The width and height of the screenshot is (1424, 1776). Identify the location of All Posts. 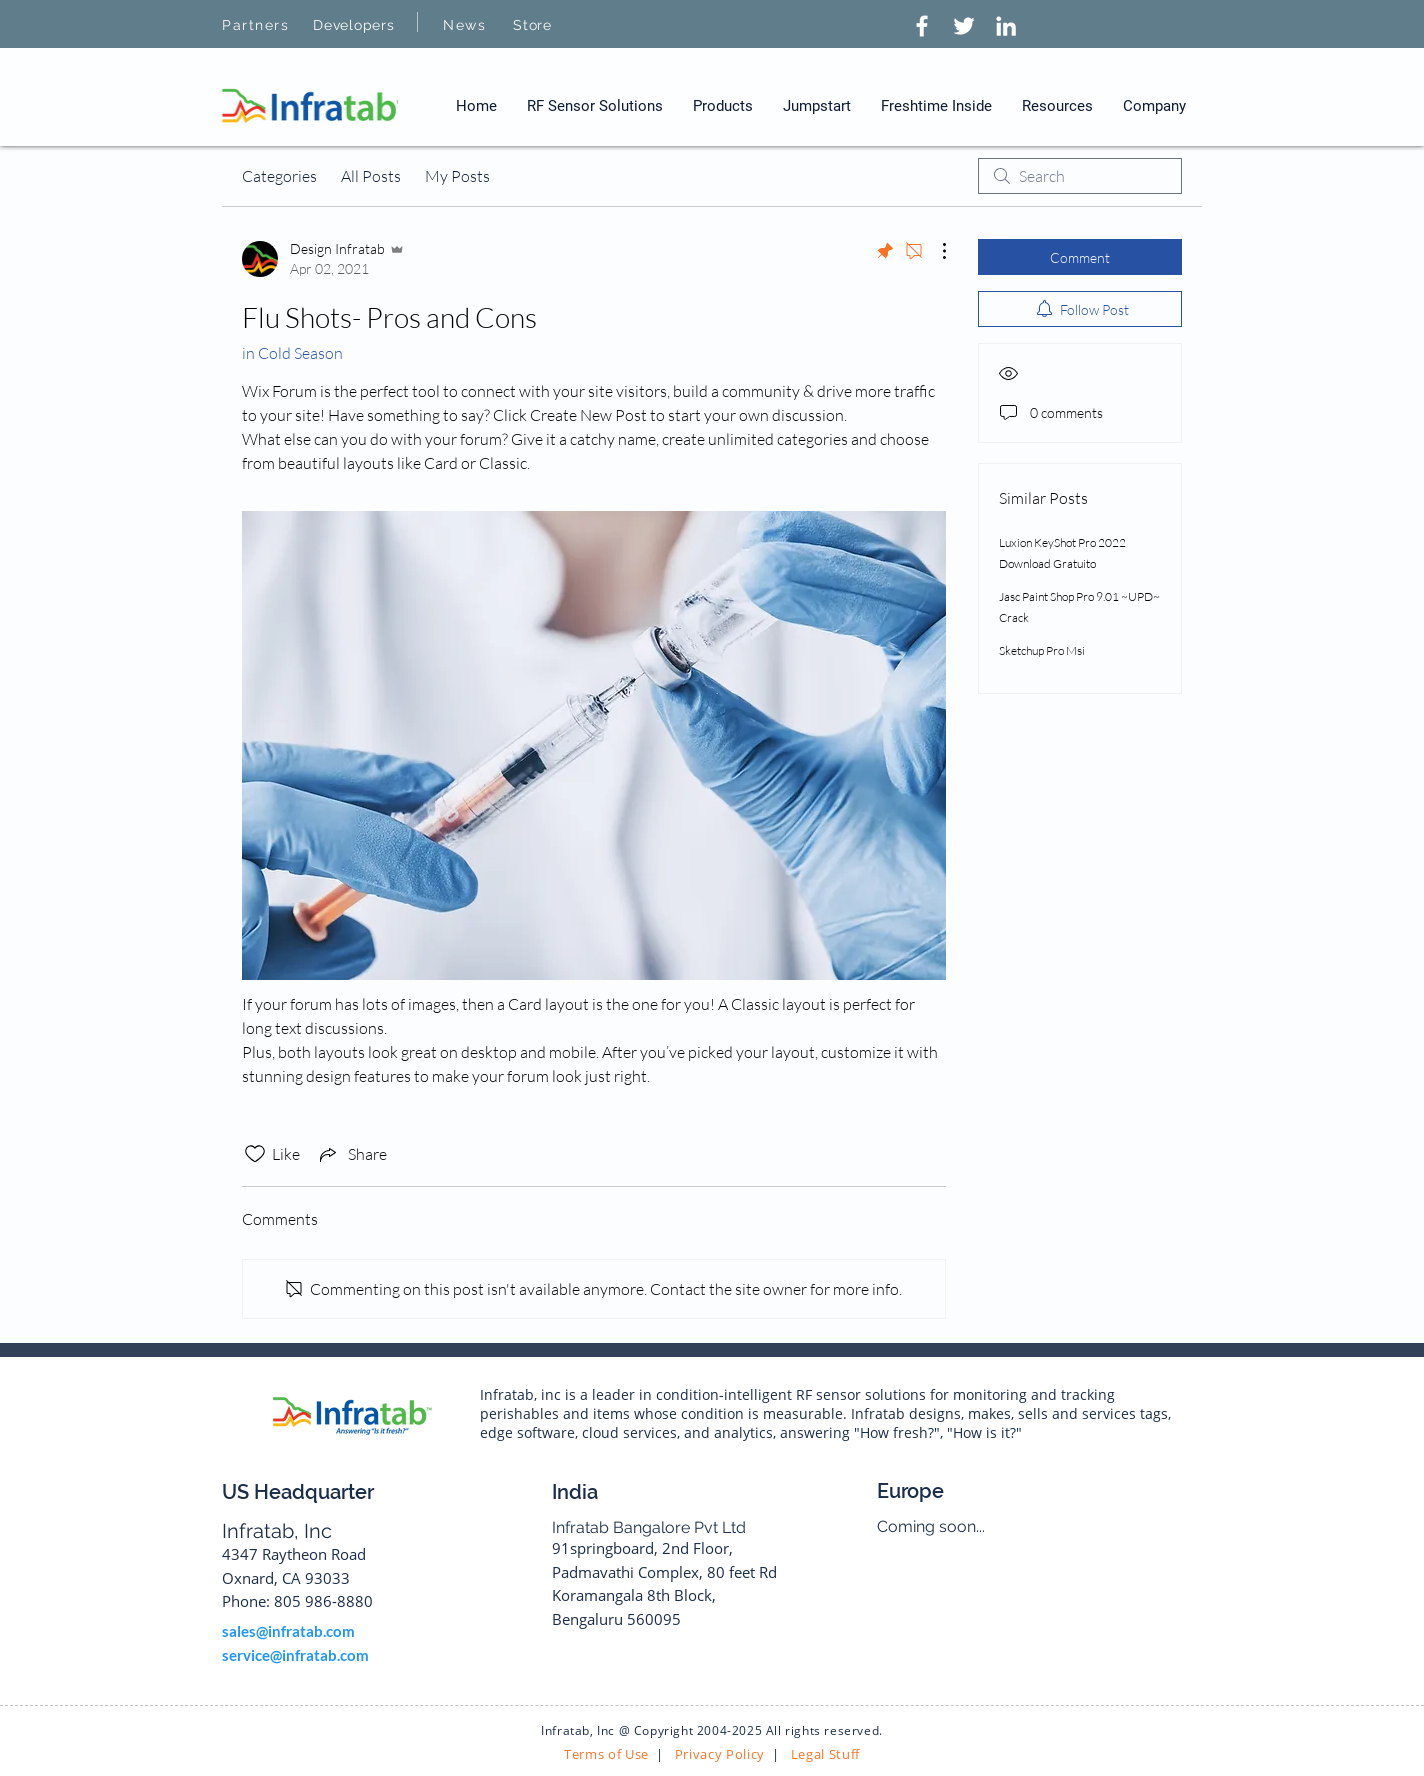
(371, 176).